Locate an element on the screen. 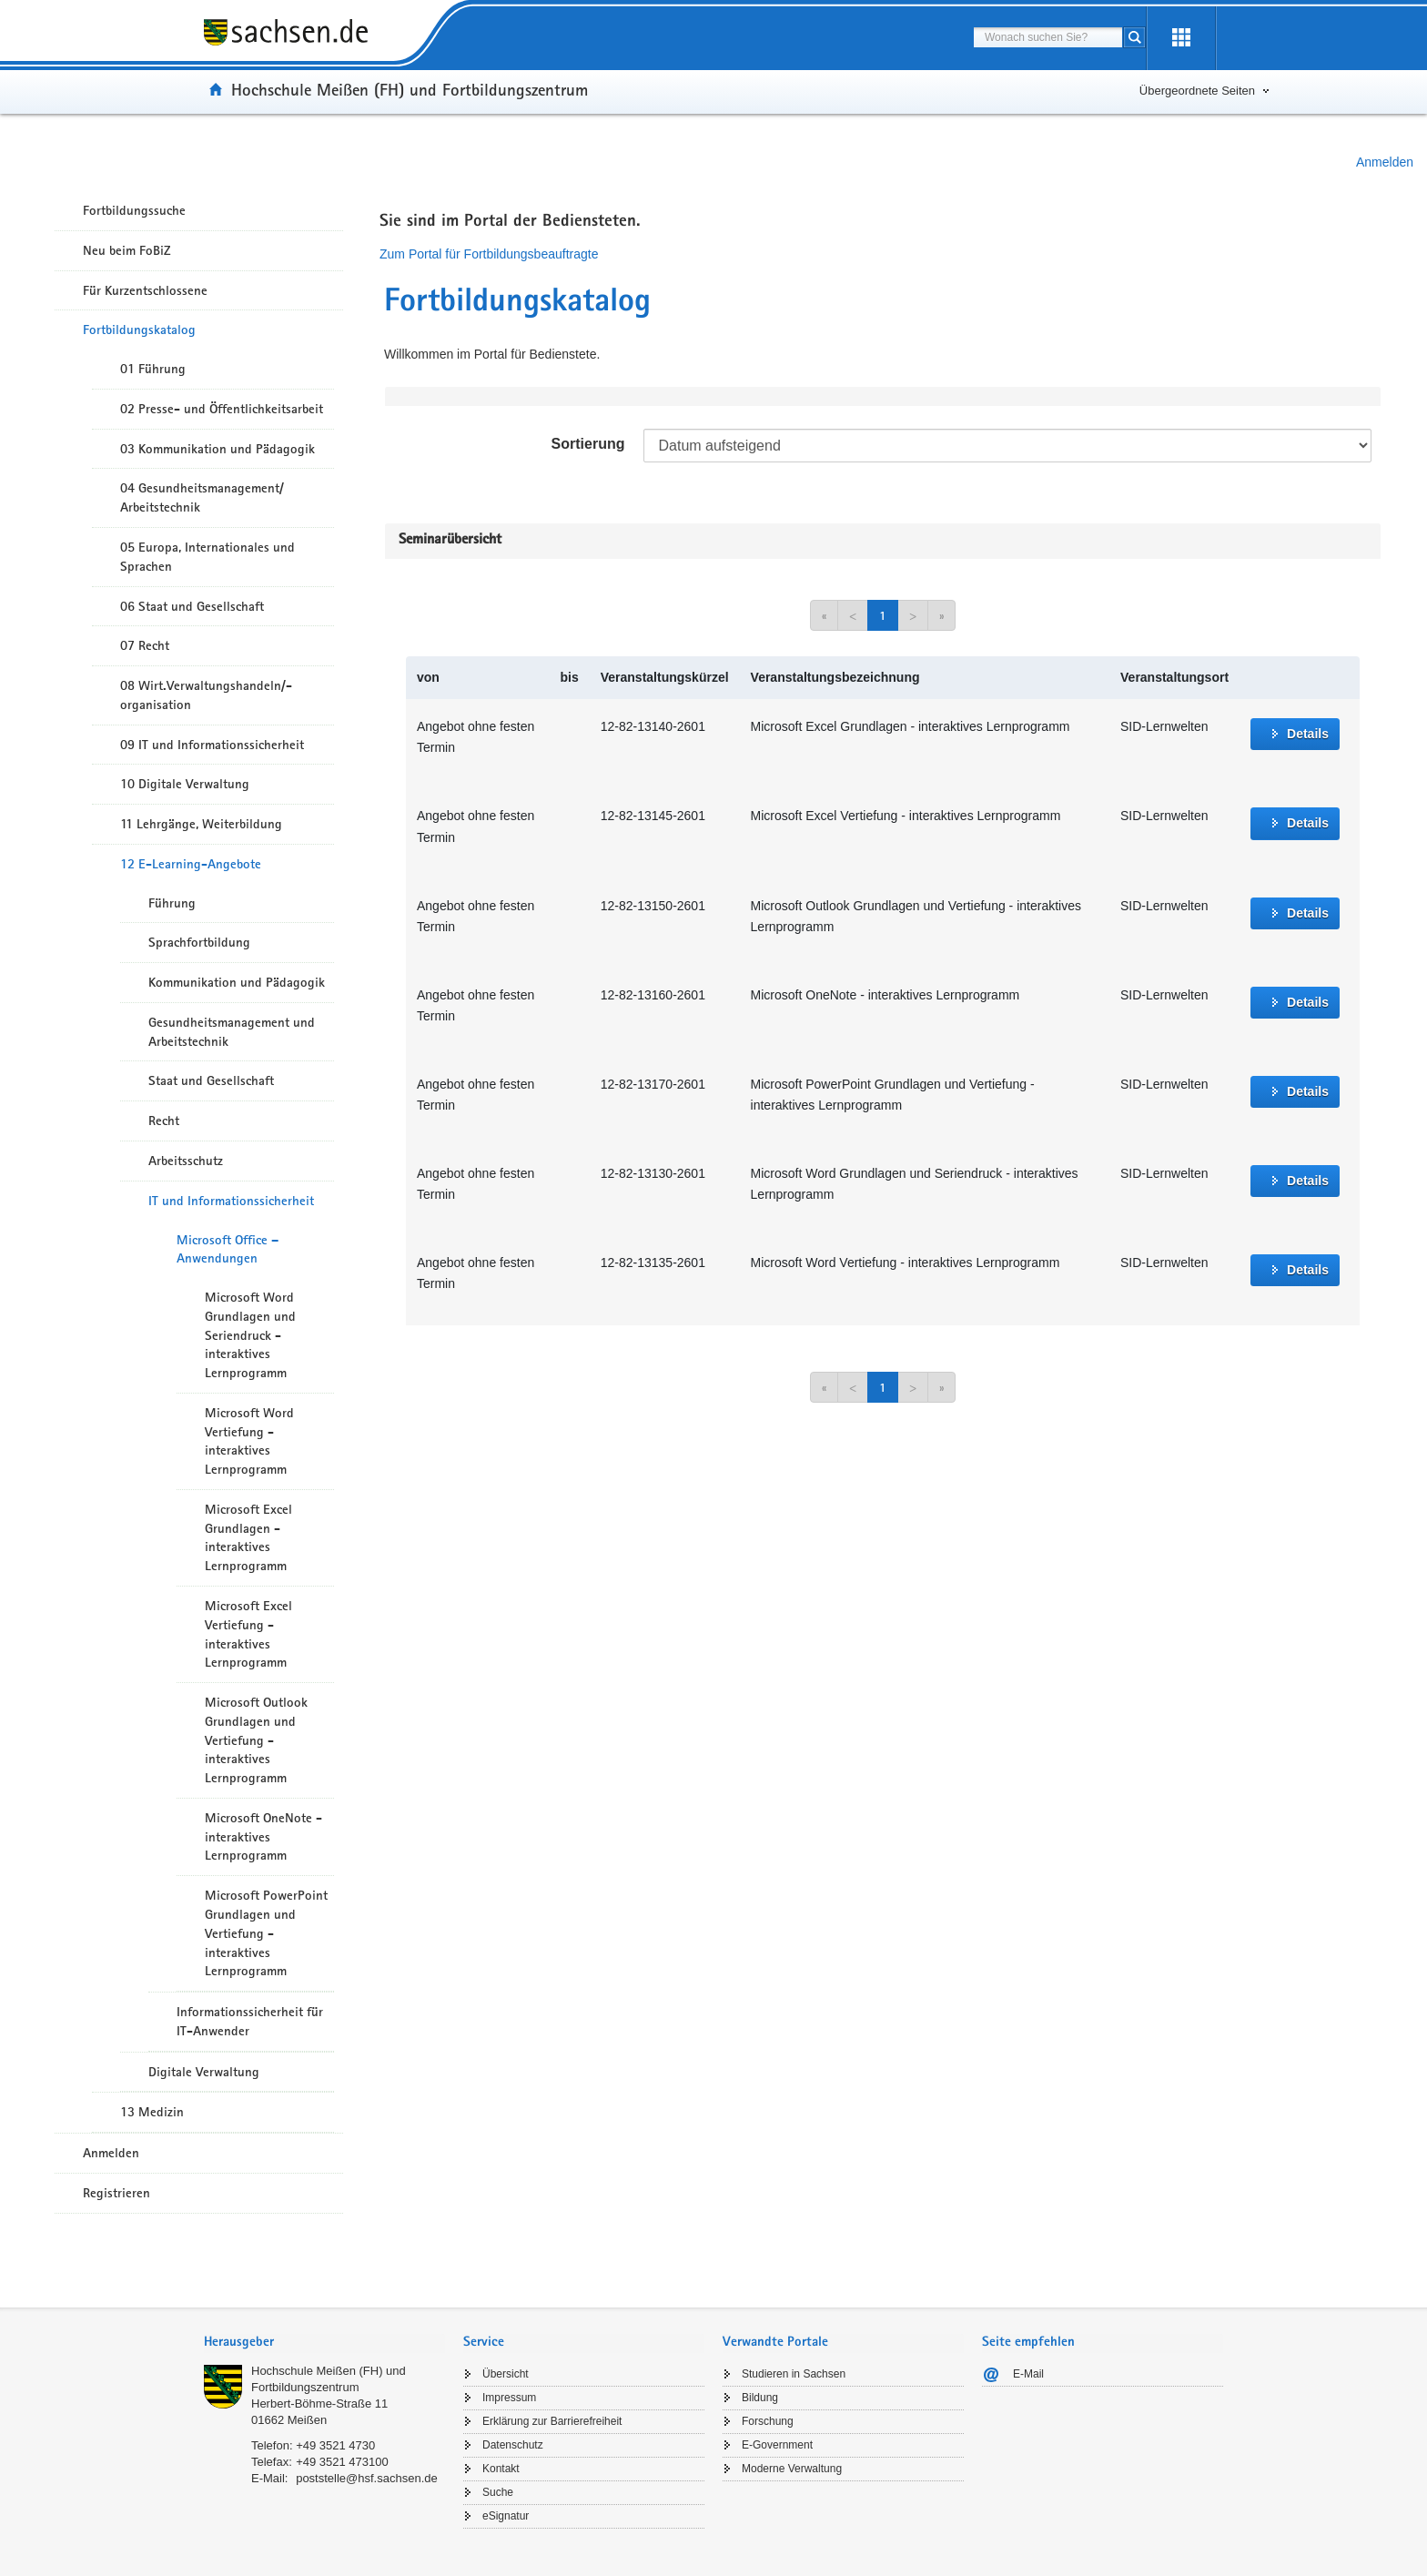 The width and height of the screenshot is (1427, 2576). Arbeitsschutz is located at coordinates (185, 1160).